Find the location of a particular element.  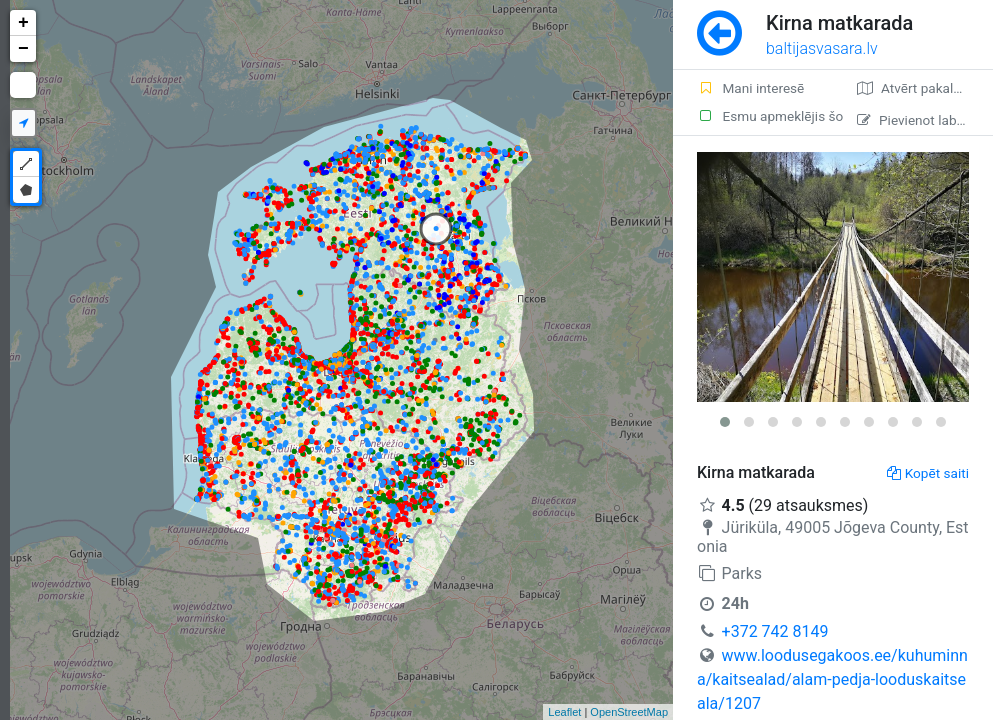

Atvērt pakalpojumā Google Maps is located at coordinates (925, 88).